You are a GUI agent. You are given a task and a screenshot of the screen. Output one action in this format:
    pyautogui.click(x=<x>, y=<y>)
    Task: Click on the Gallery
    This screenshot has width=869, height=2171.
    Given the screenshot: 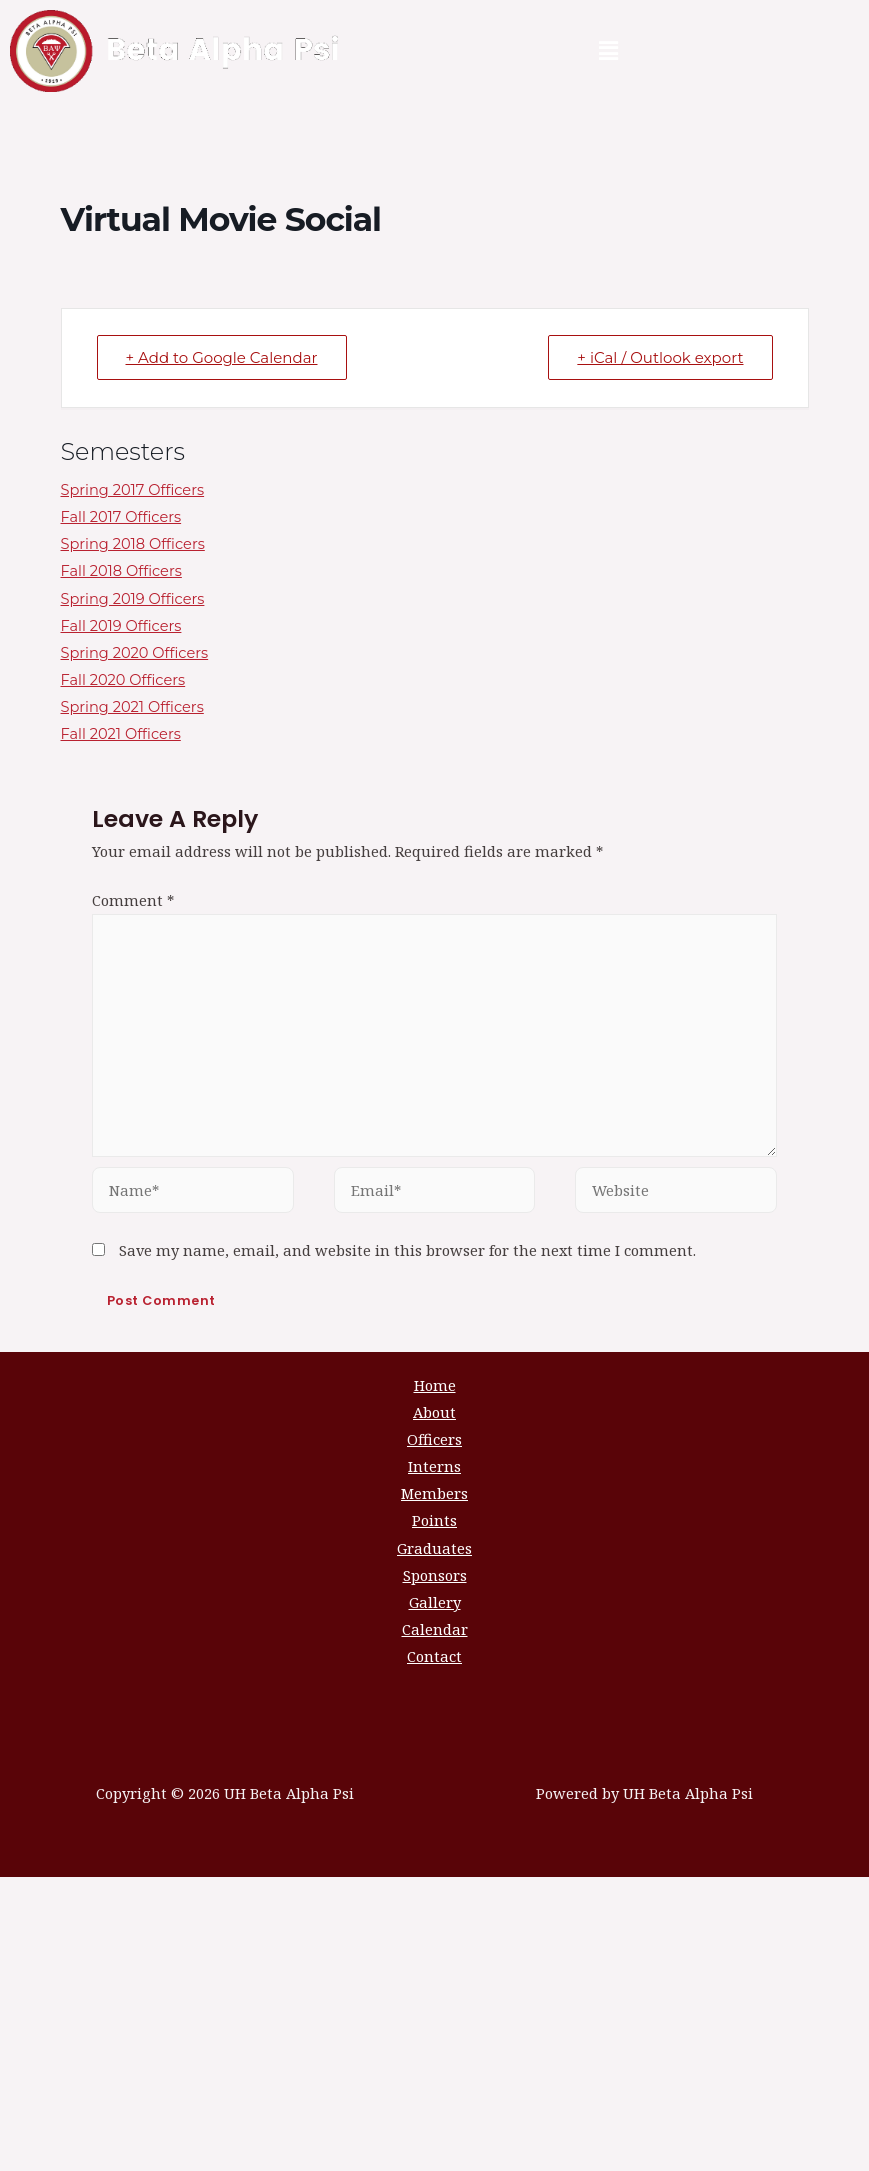 What is the action you would take?
    pyautogui.click(x=435, y=1602)
    